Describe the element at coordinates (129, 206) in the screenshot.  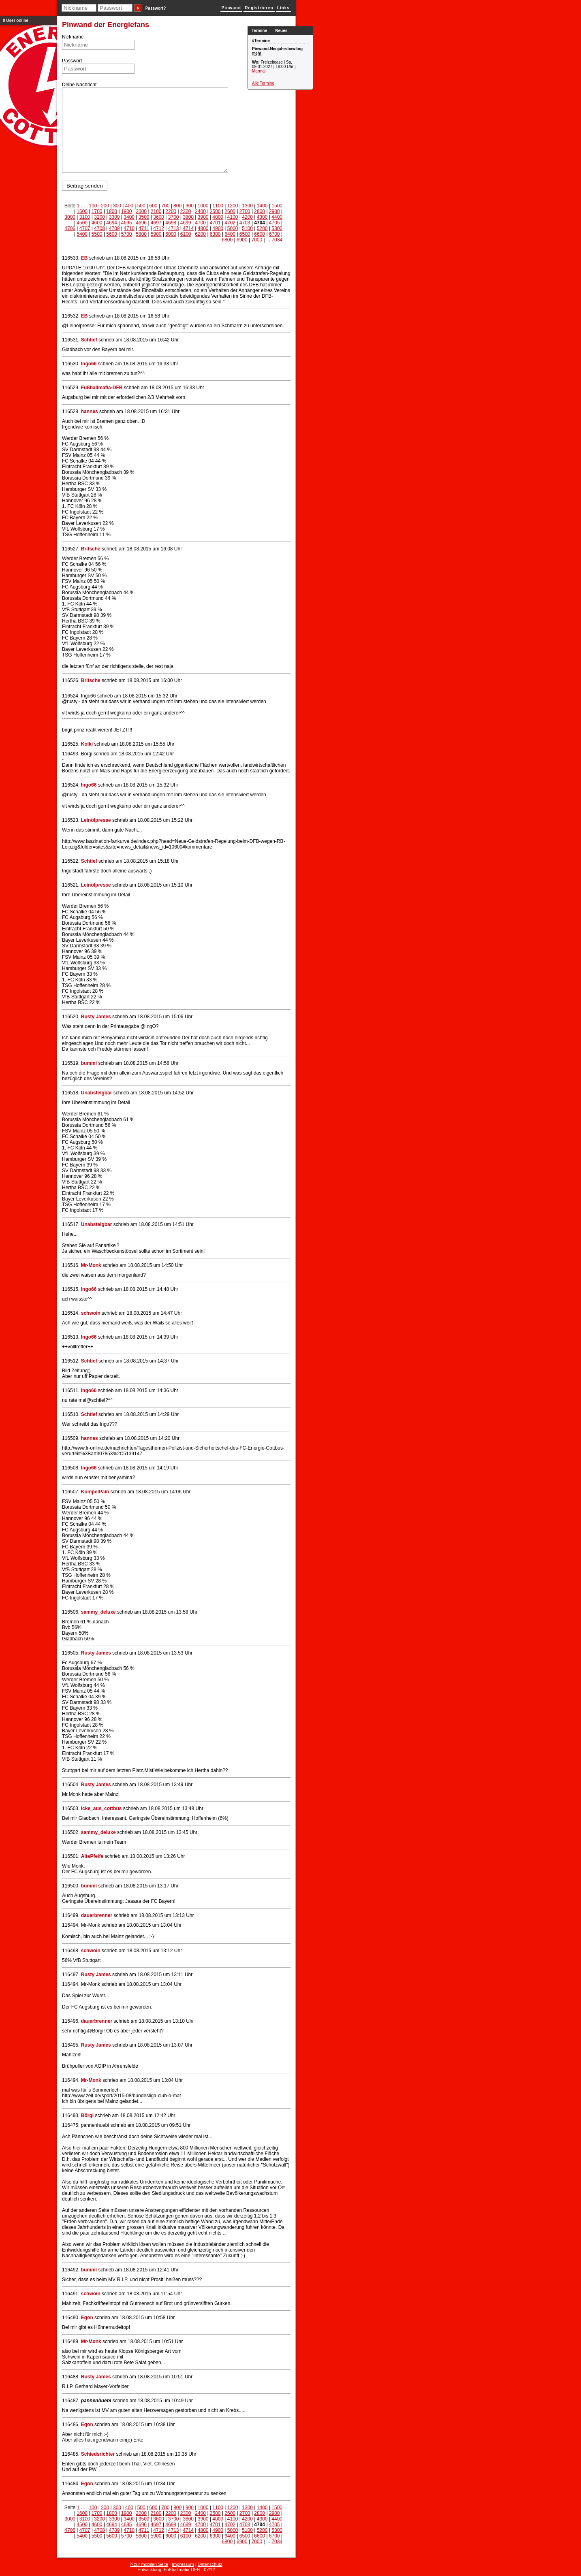
I see `400` at that location.